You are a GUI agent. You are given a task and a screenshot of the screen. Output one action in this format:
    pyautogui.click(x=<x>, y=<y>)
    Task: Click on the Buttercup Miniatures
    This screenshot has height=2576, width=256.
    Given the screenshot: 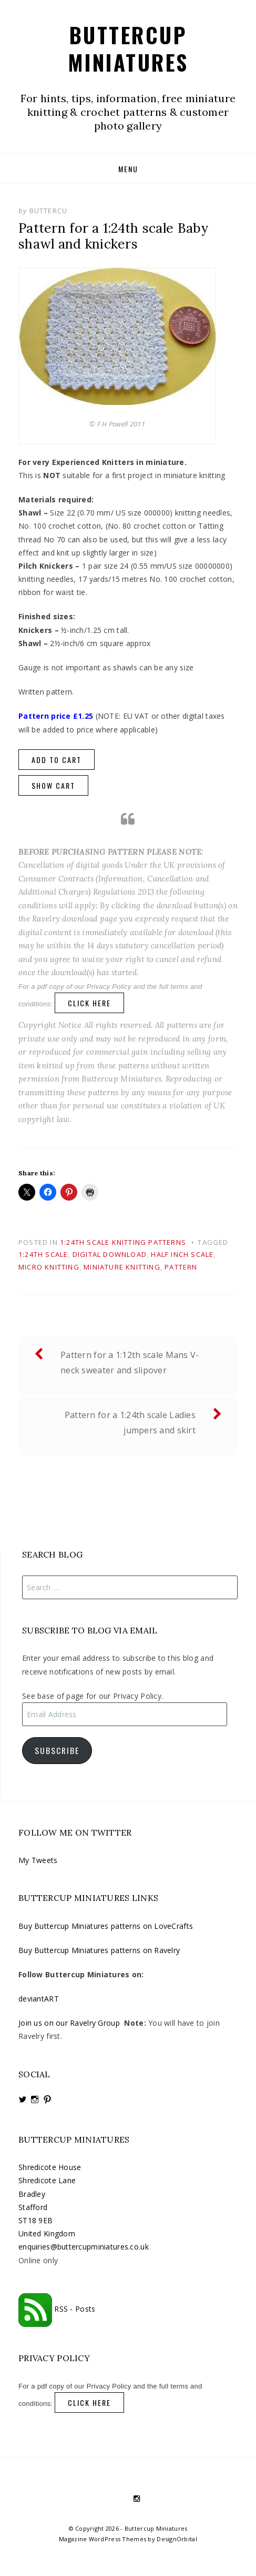 What is the action you would take?
    pyautogui.click(x=128, y=48)
    